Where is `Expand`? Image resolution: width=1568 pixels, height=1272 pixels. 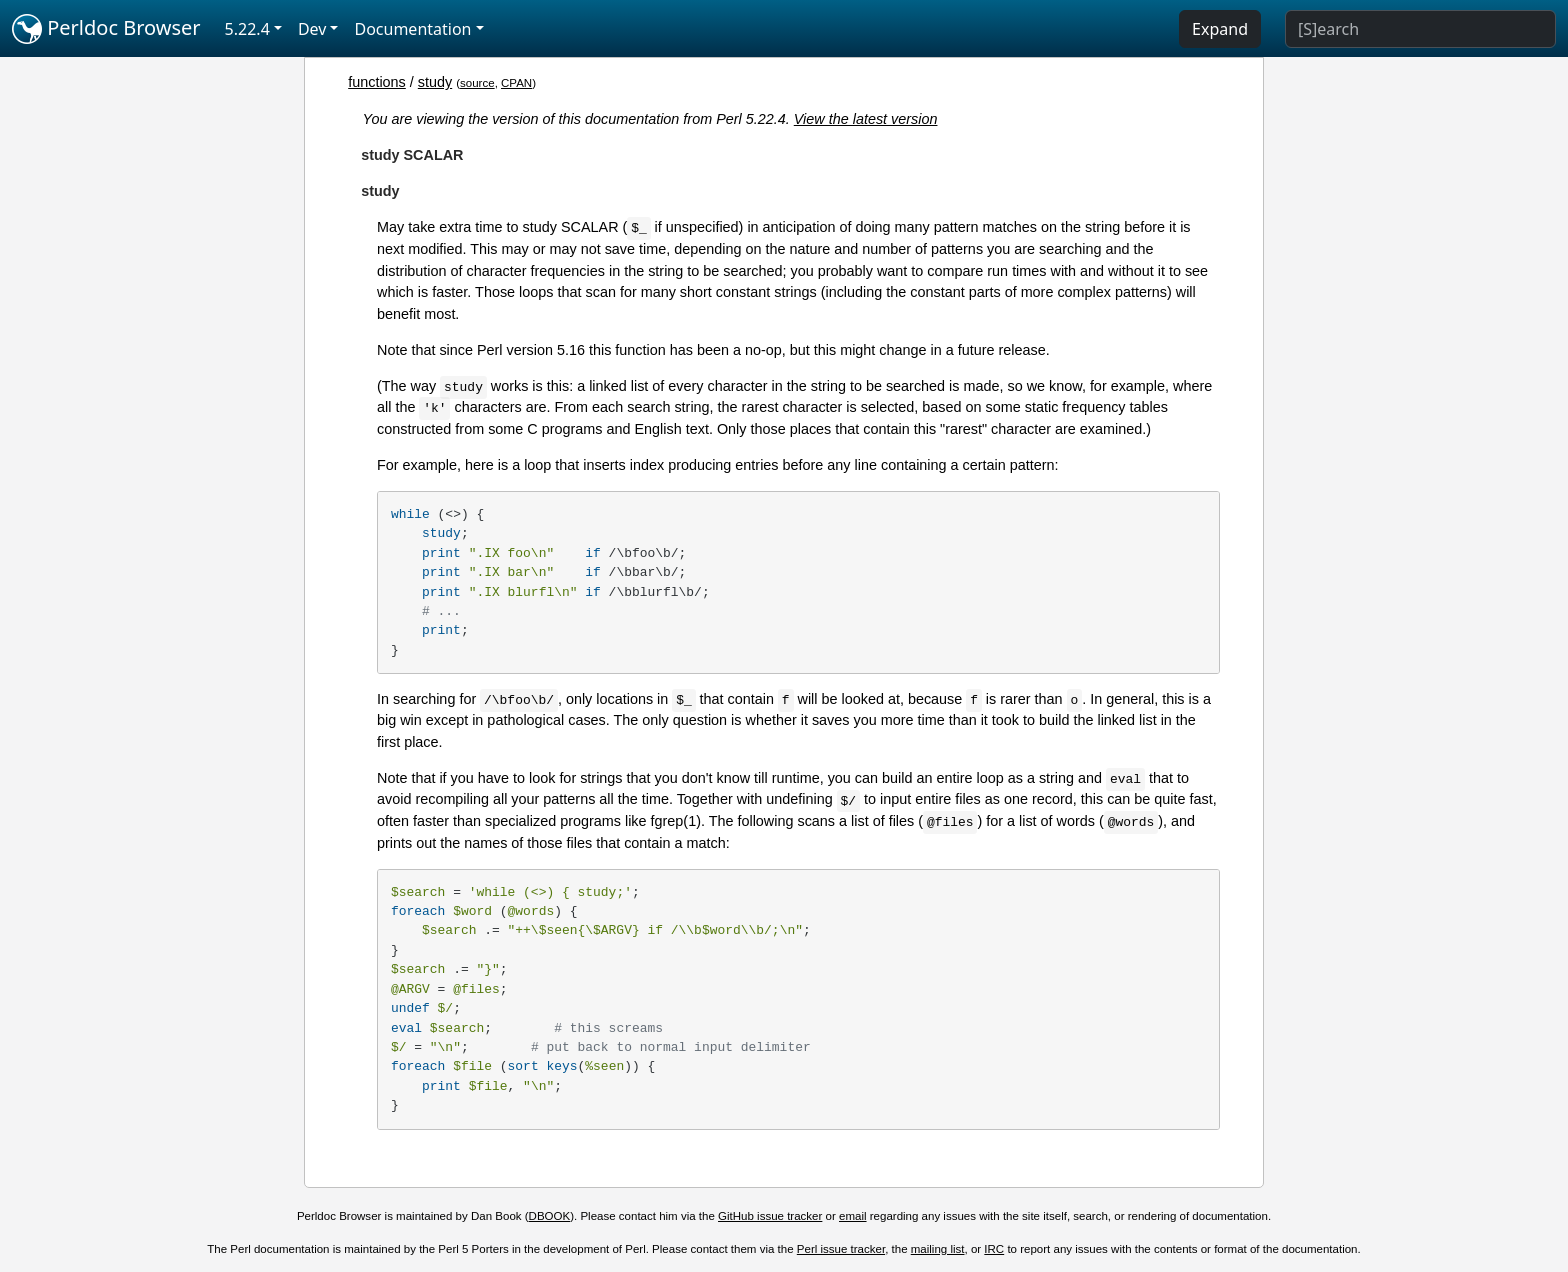 Expand is located at coordinates (1220, 29).